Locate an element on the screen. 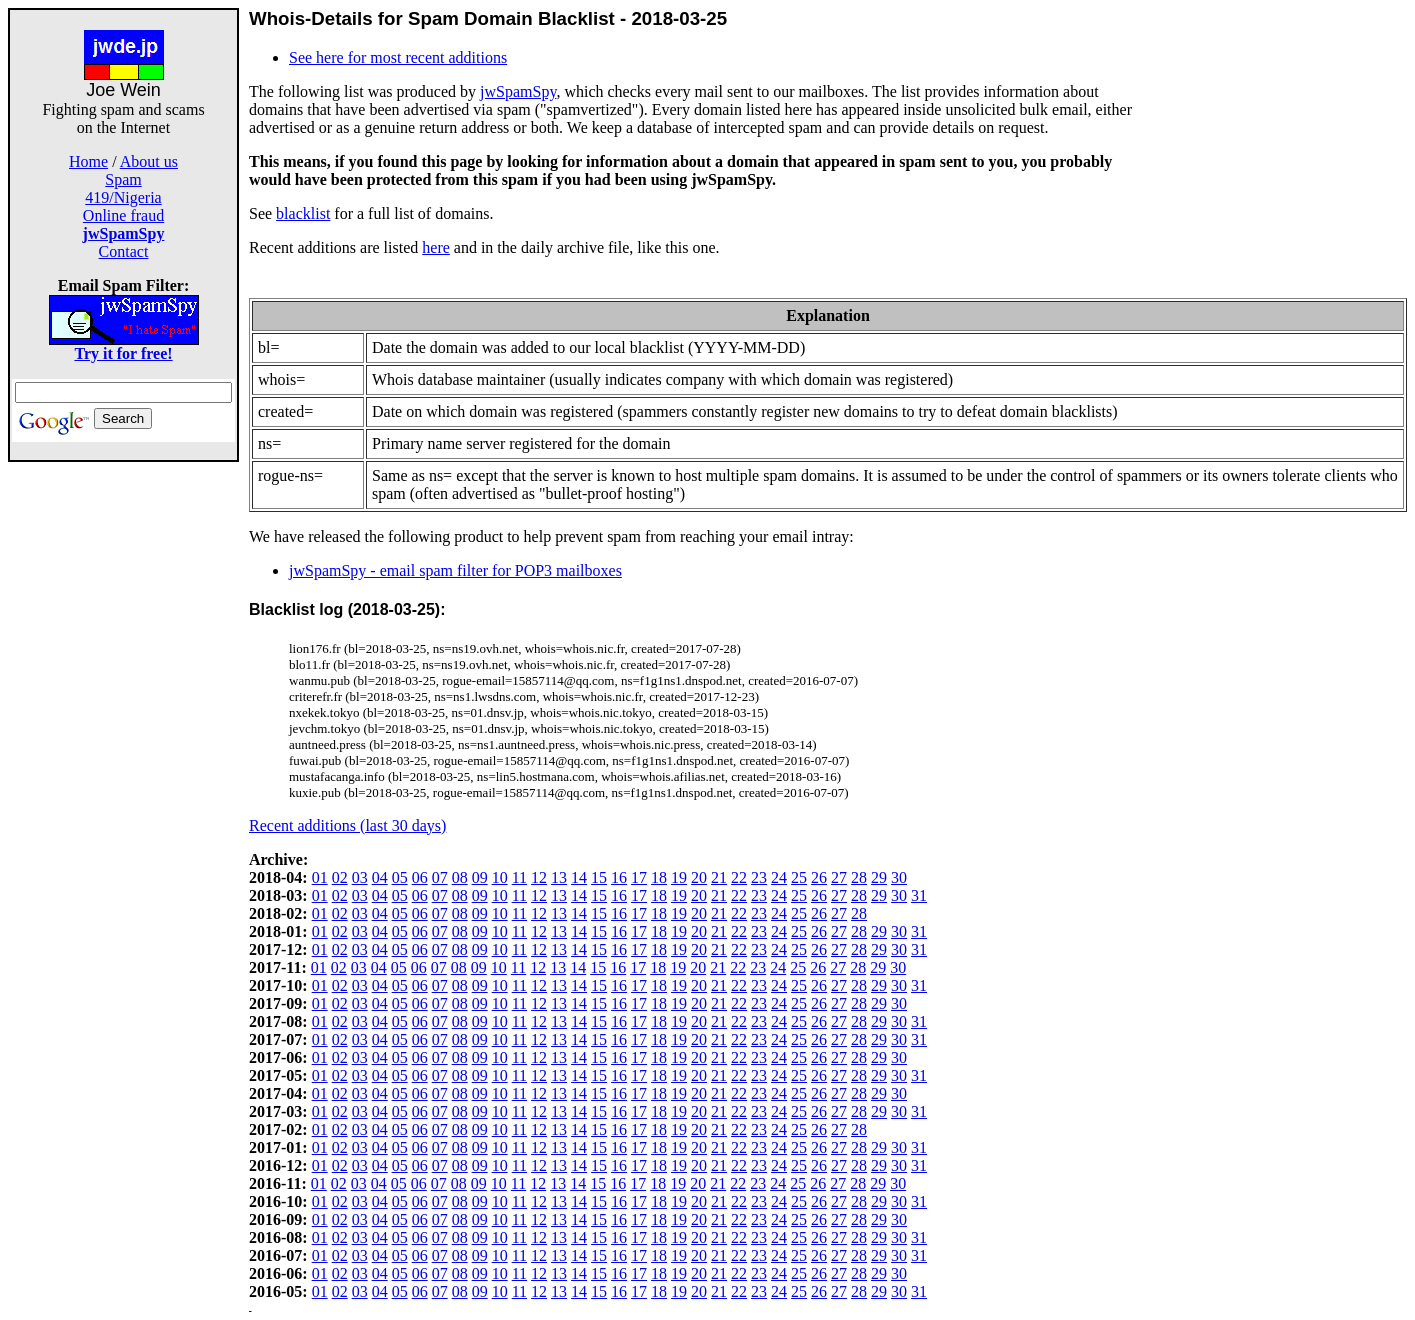 This screenshot has width=1415, height=1320. 26 is located at coordinates (819, 877).